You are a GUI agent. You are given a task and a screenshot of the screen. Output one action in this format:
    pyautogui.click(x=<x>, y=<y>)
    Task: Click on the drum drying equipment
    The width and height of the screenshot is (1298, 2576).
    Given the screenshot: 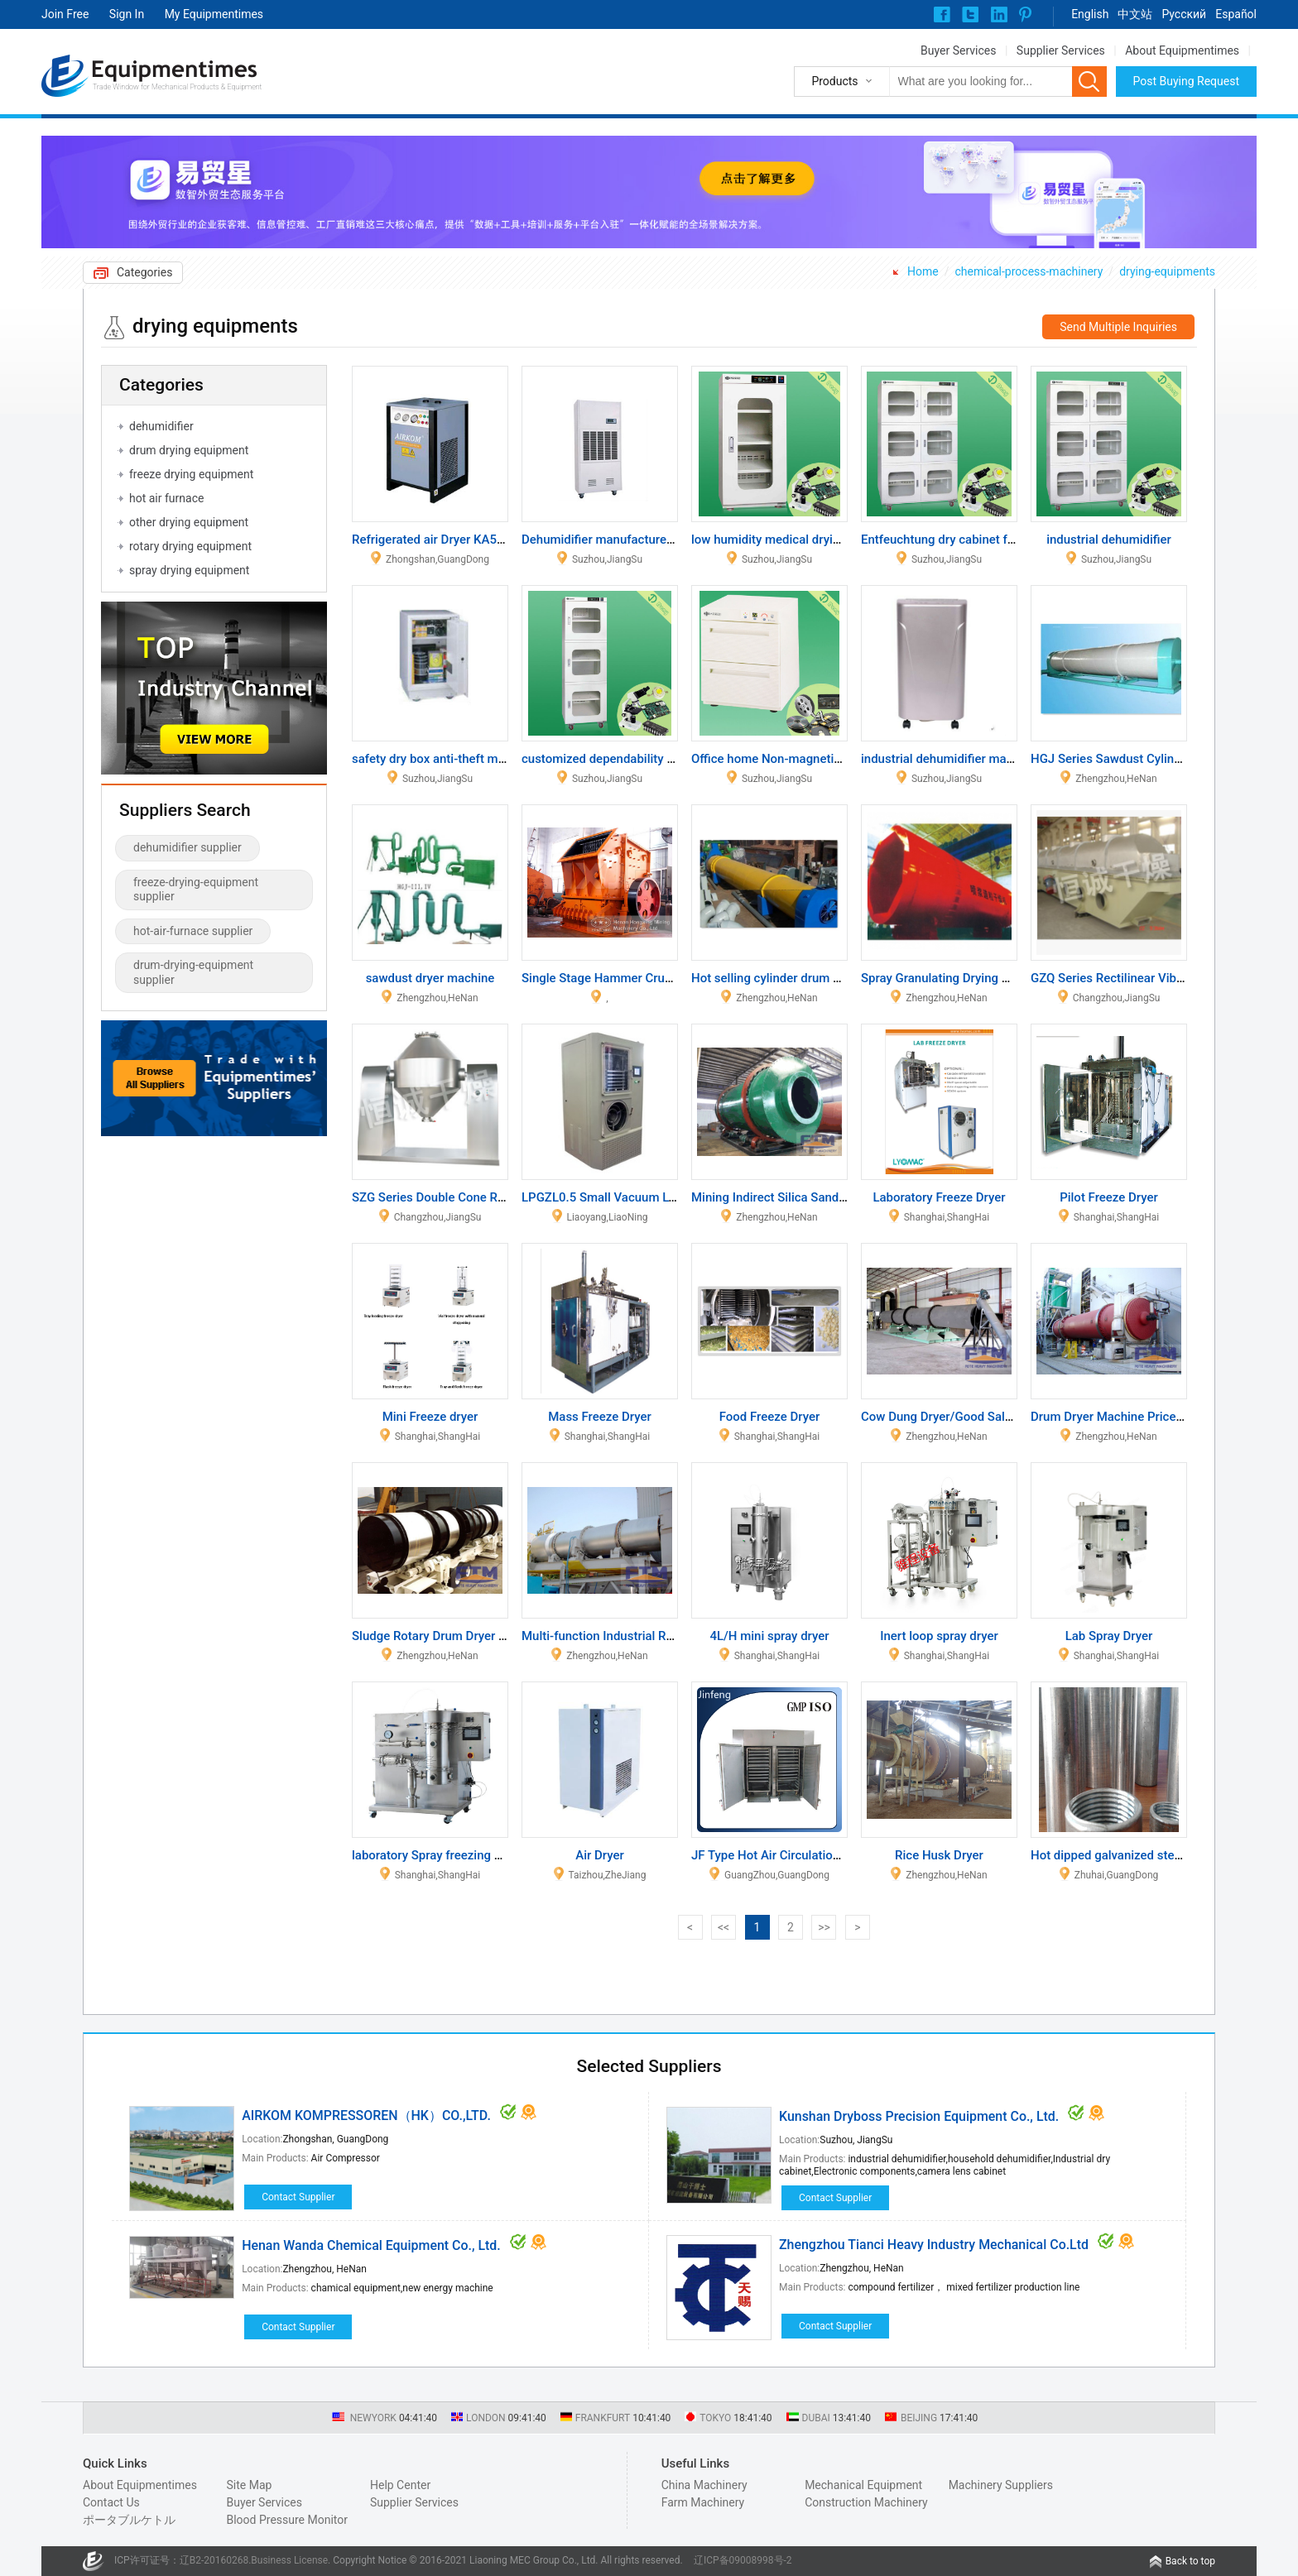 What is the action you would take?
    pyautogui.click(x=188, y=450)
    